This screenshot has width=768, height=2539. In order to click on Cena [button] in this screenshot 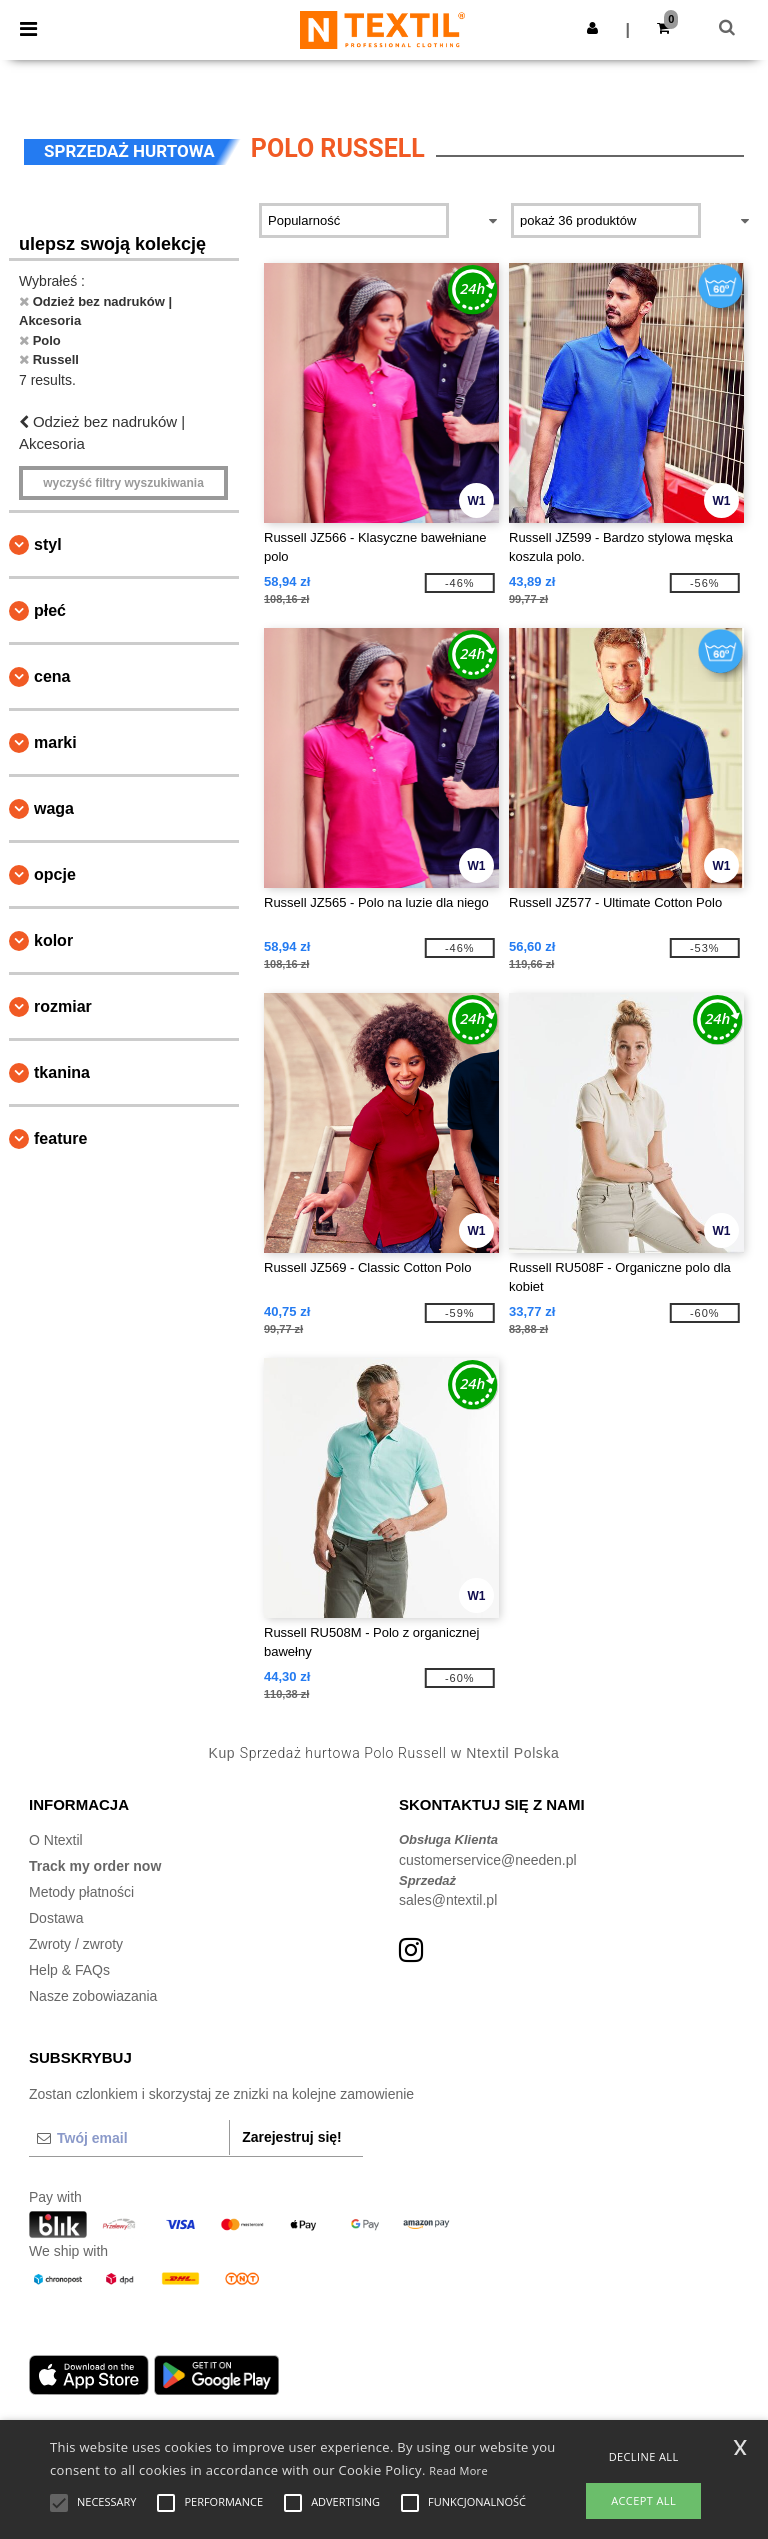, I will do `click(52, 676)`.